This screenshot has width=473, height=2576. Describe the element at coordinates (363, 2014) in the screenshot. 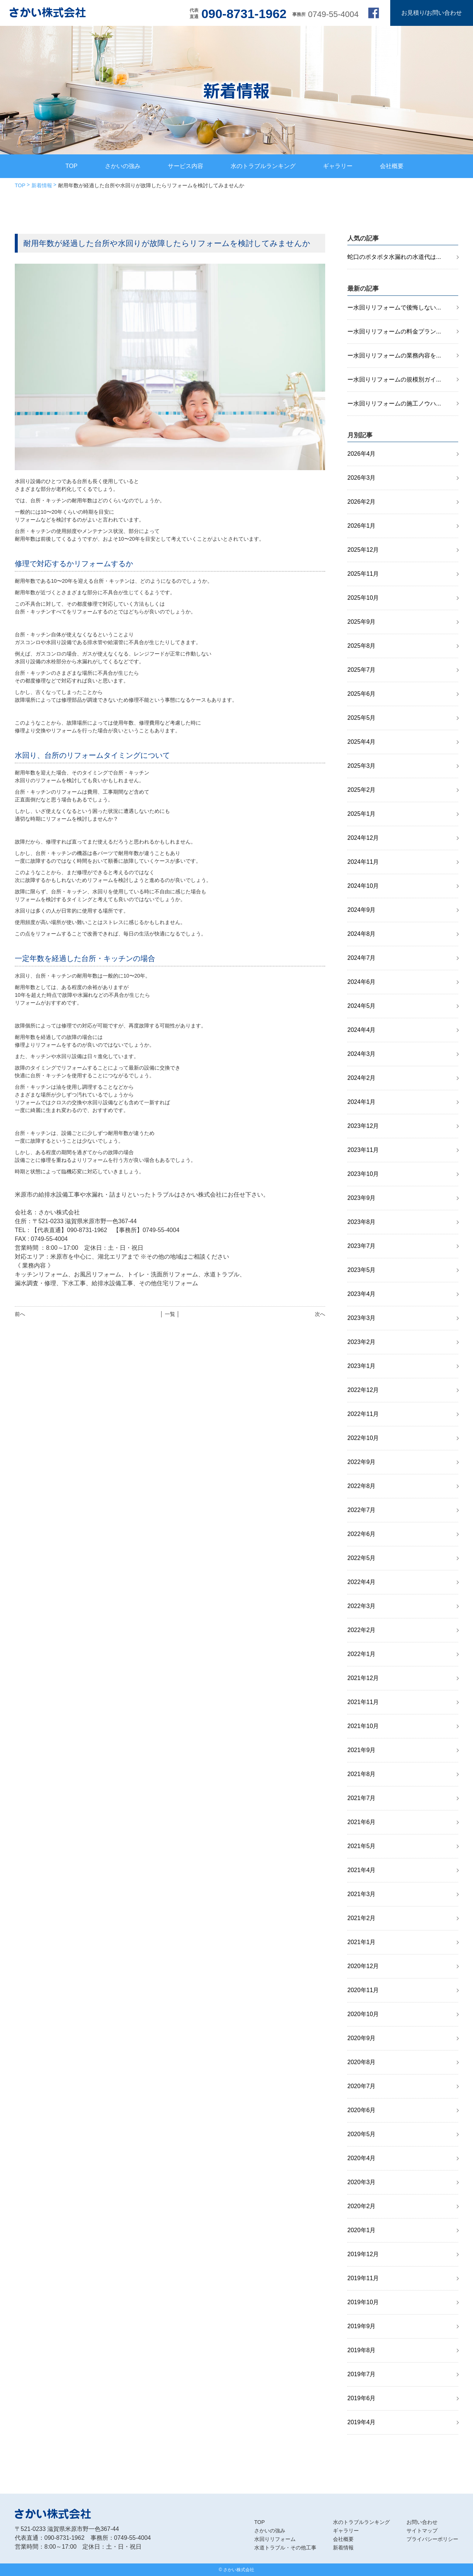

I see `2020年10月` at that location.